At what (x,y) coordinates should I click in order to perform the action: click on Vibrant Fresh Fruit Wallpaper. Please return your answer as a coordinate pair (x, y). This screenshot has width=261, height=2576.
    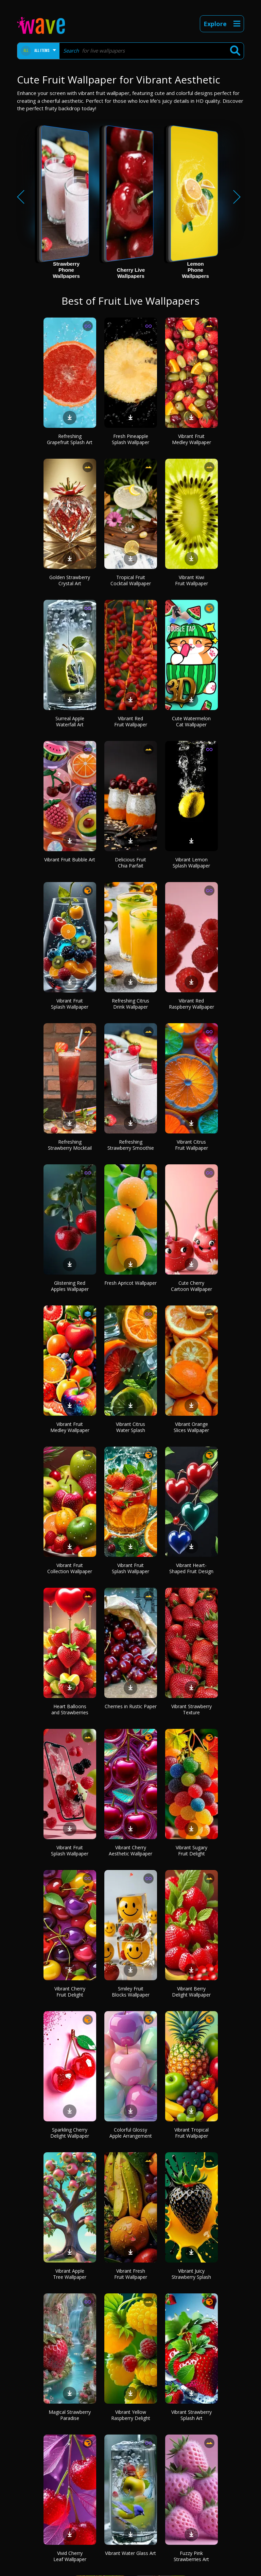
    Looking at the image, I should click on (130, 2274).